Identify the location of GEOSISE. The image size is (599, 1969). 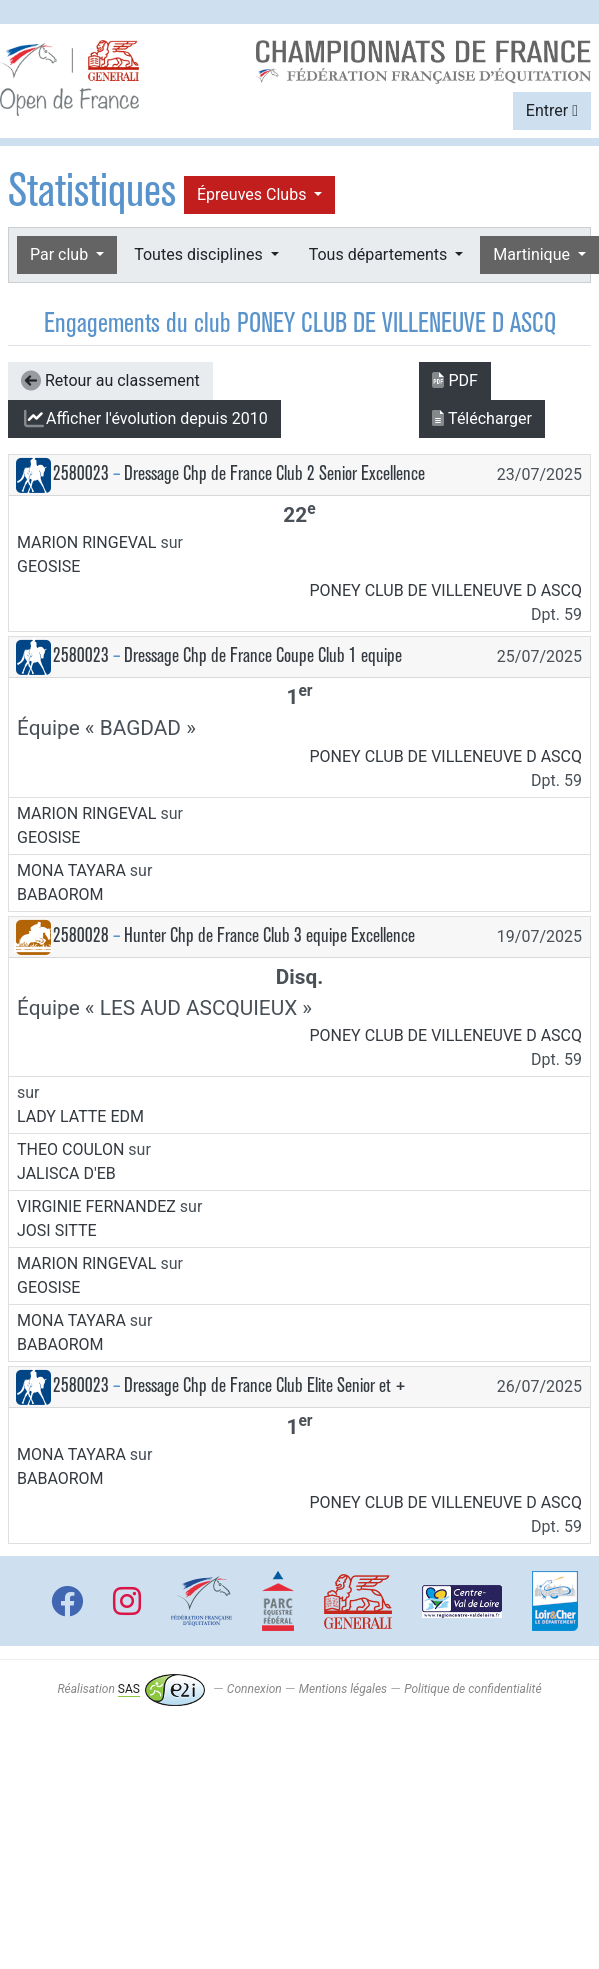
(48, 566).